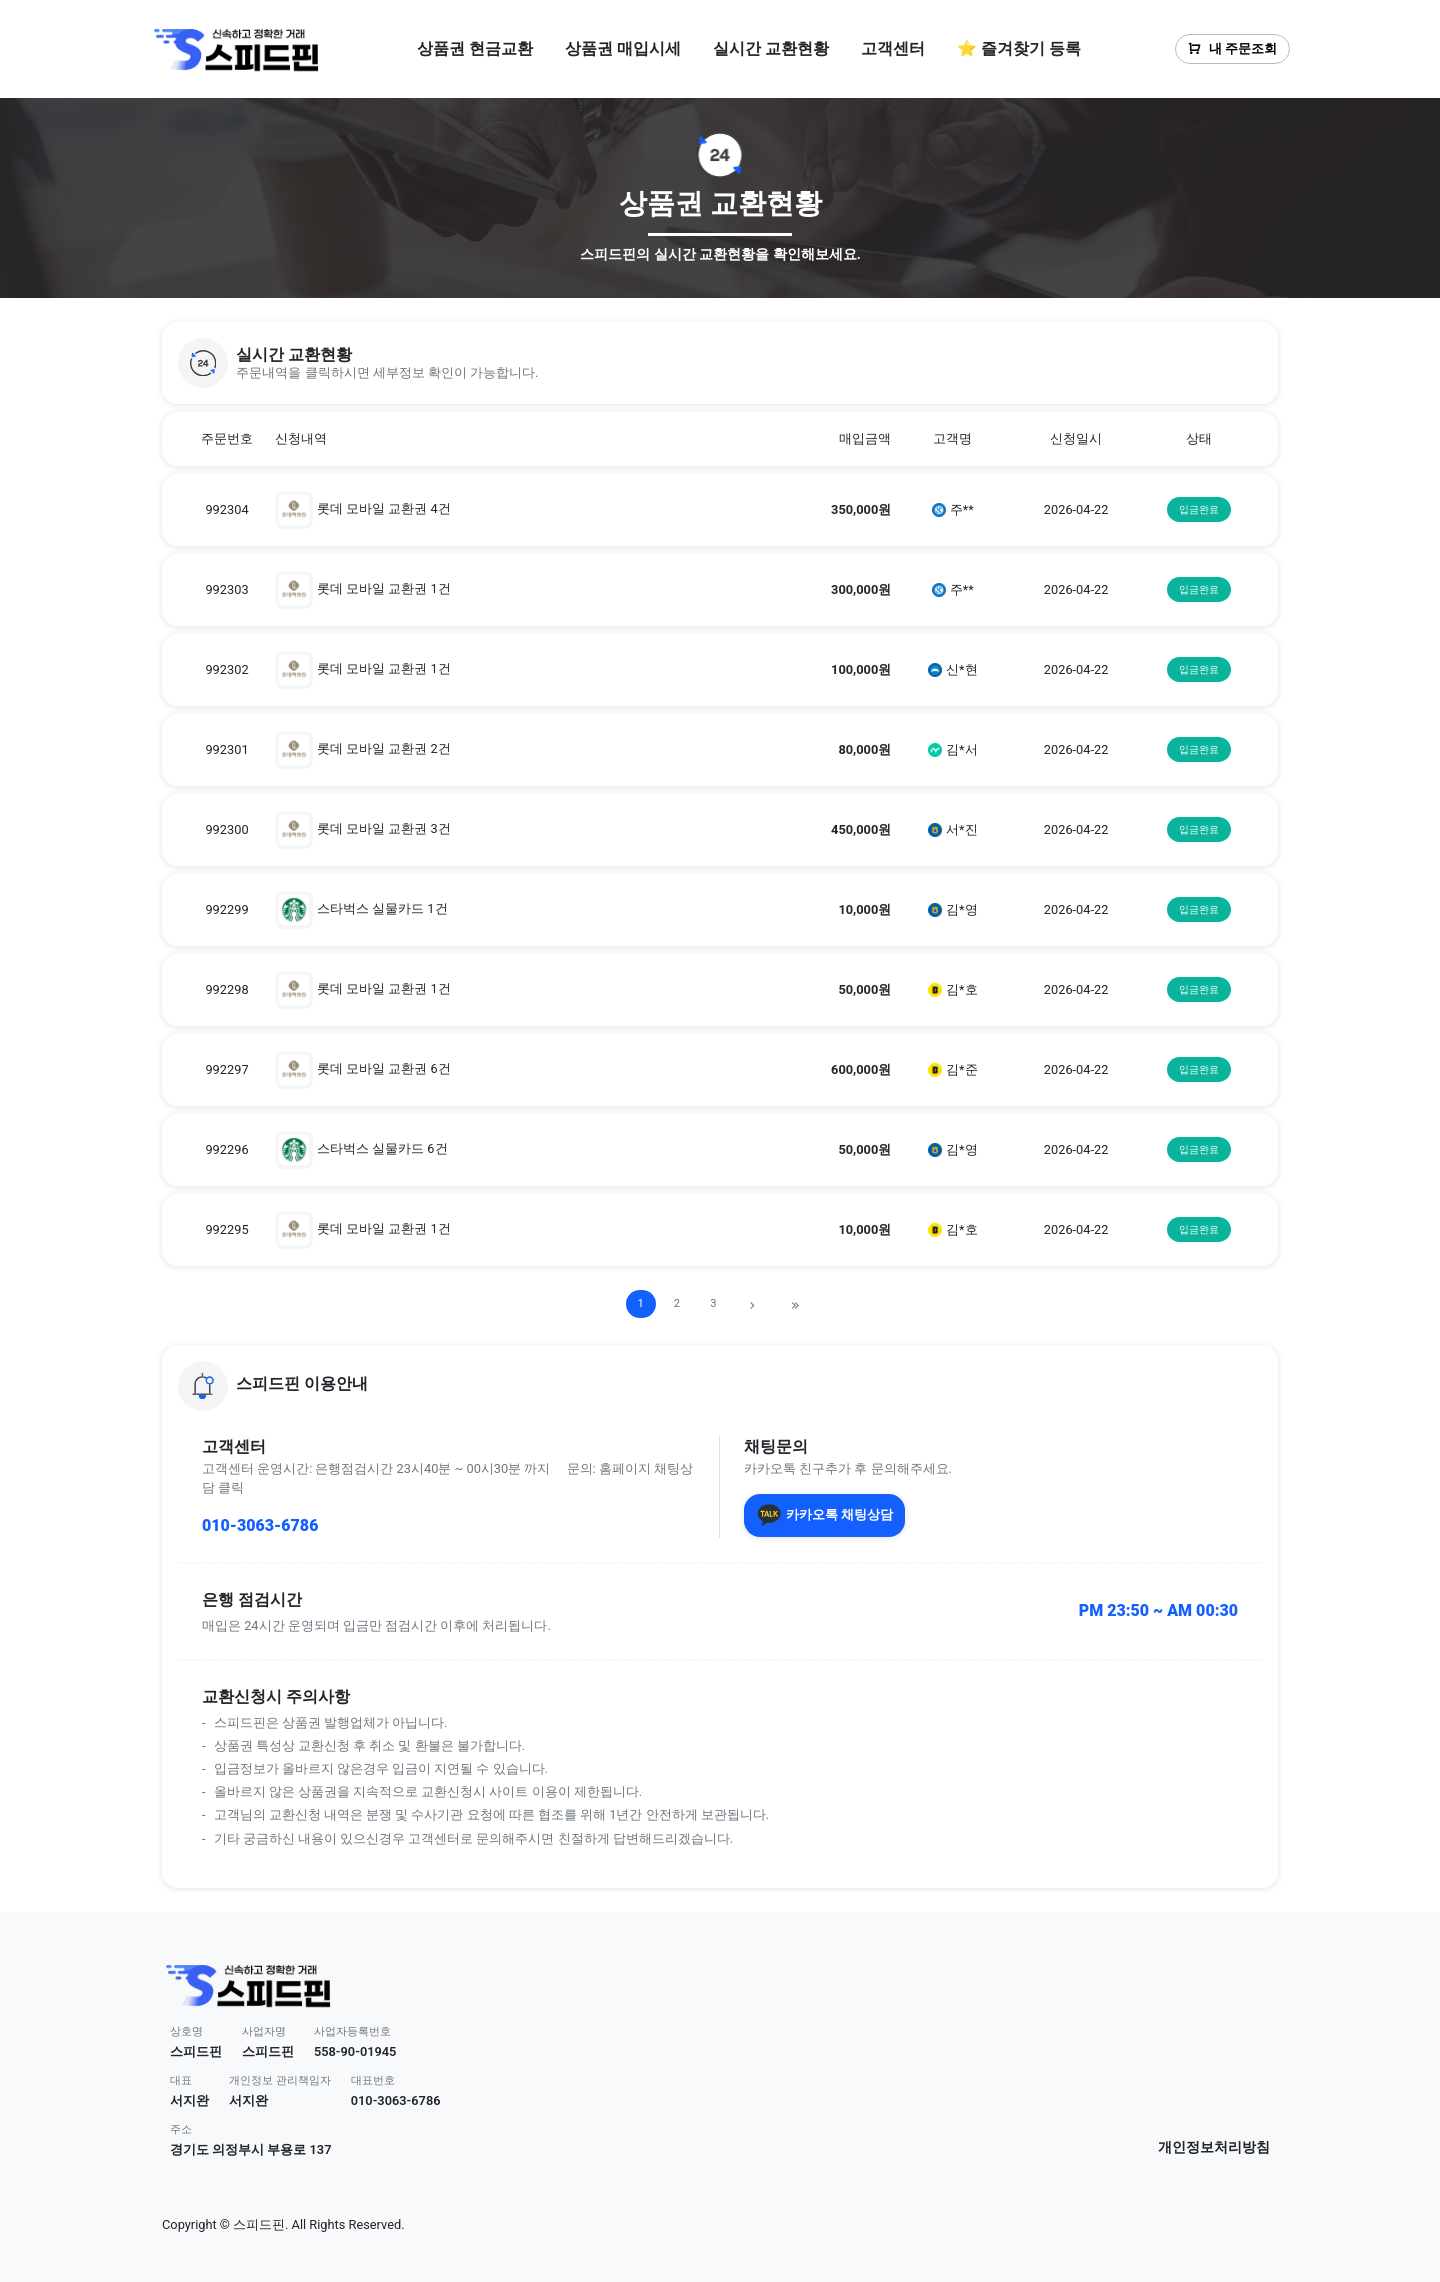 The width and height of the screenshot is (1440, 2282). What do you see at coordinates (824, 1515) in the screenshot?
I see `카카오톡 채팅상담` at bounding box center [824, 1515].